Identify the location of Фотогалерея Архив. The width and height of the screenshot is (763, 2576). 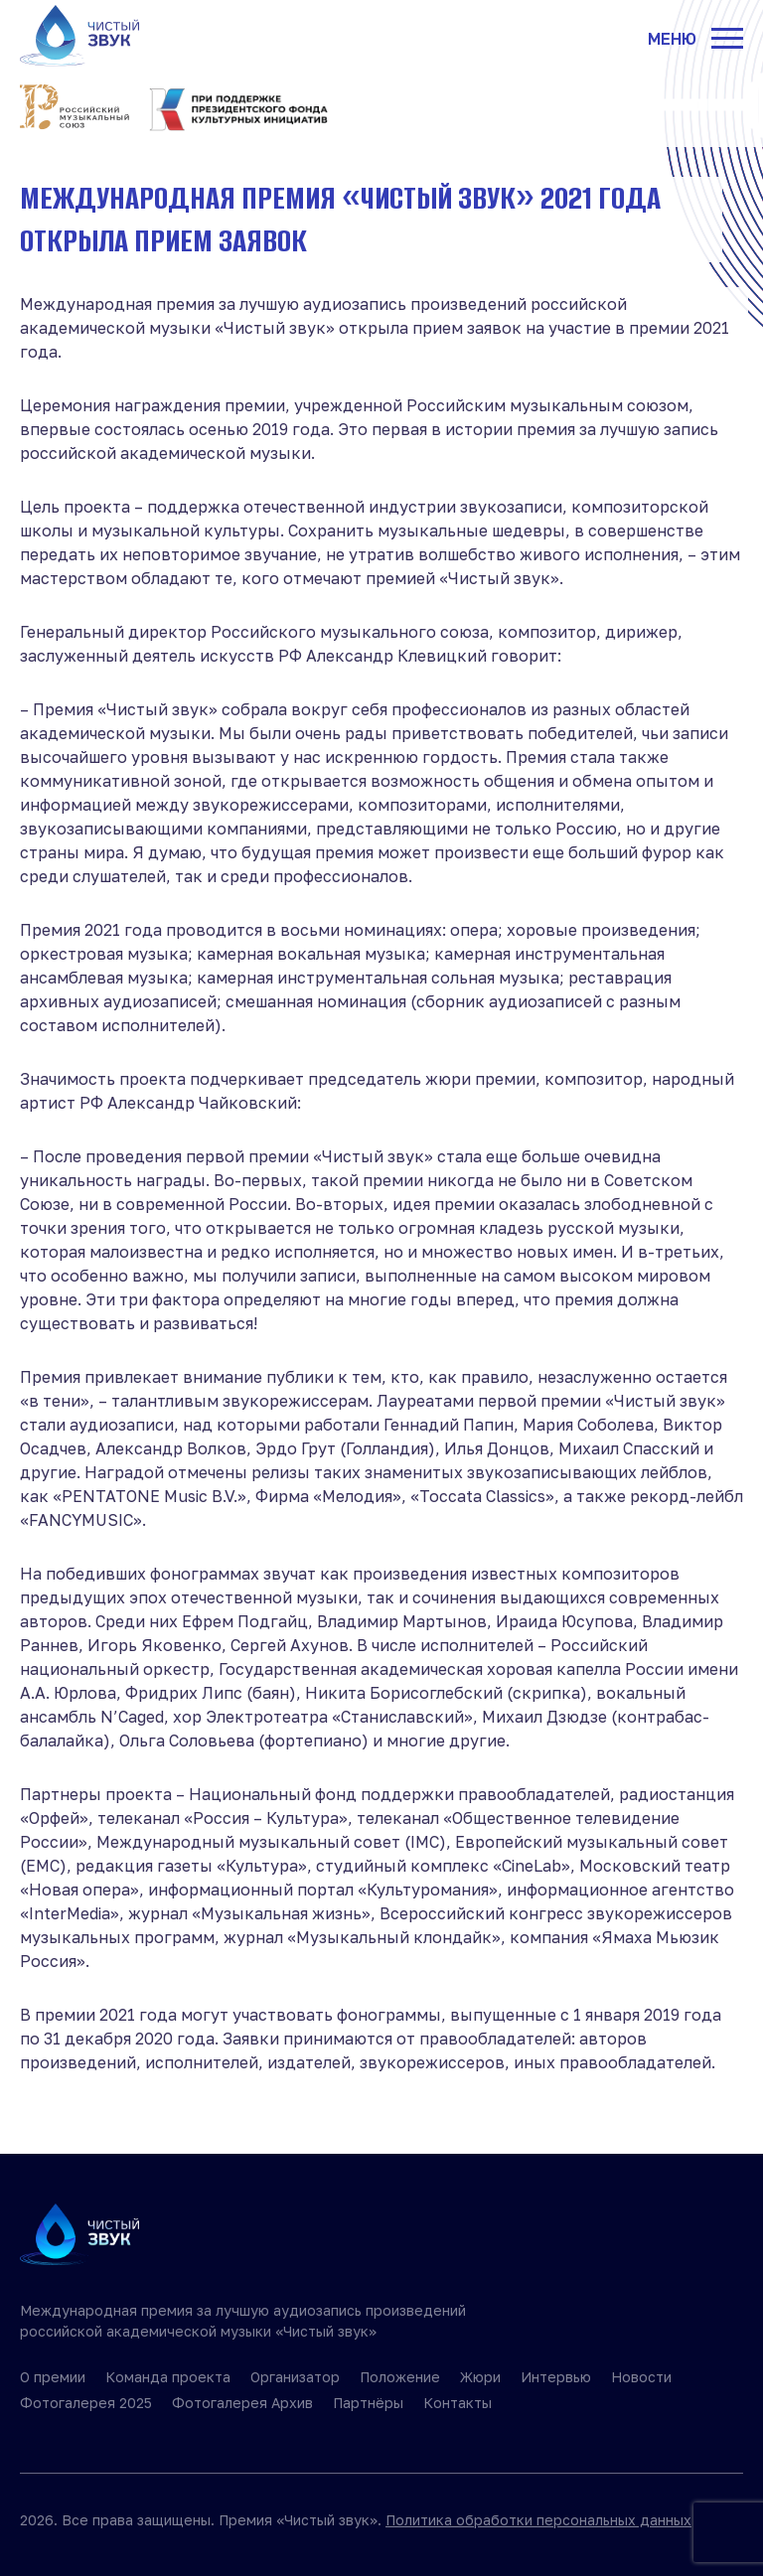
(242, 2402).